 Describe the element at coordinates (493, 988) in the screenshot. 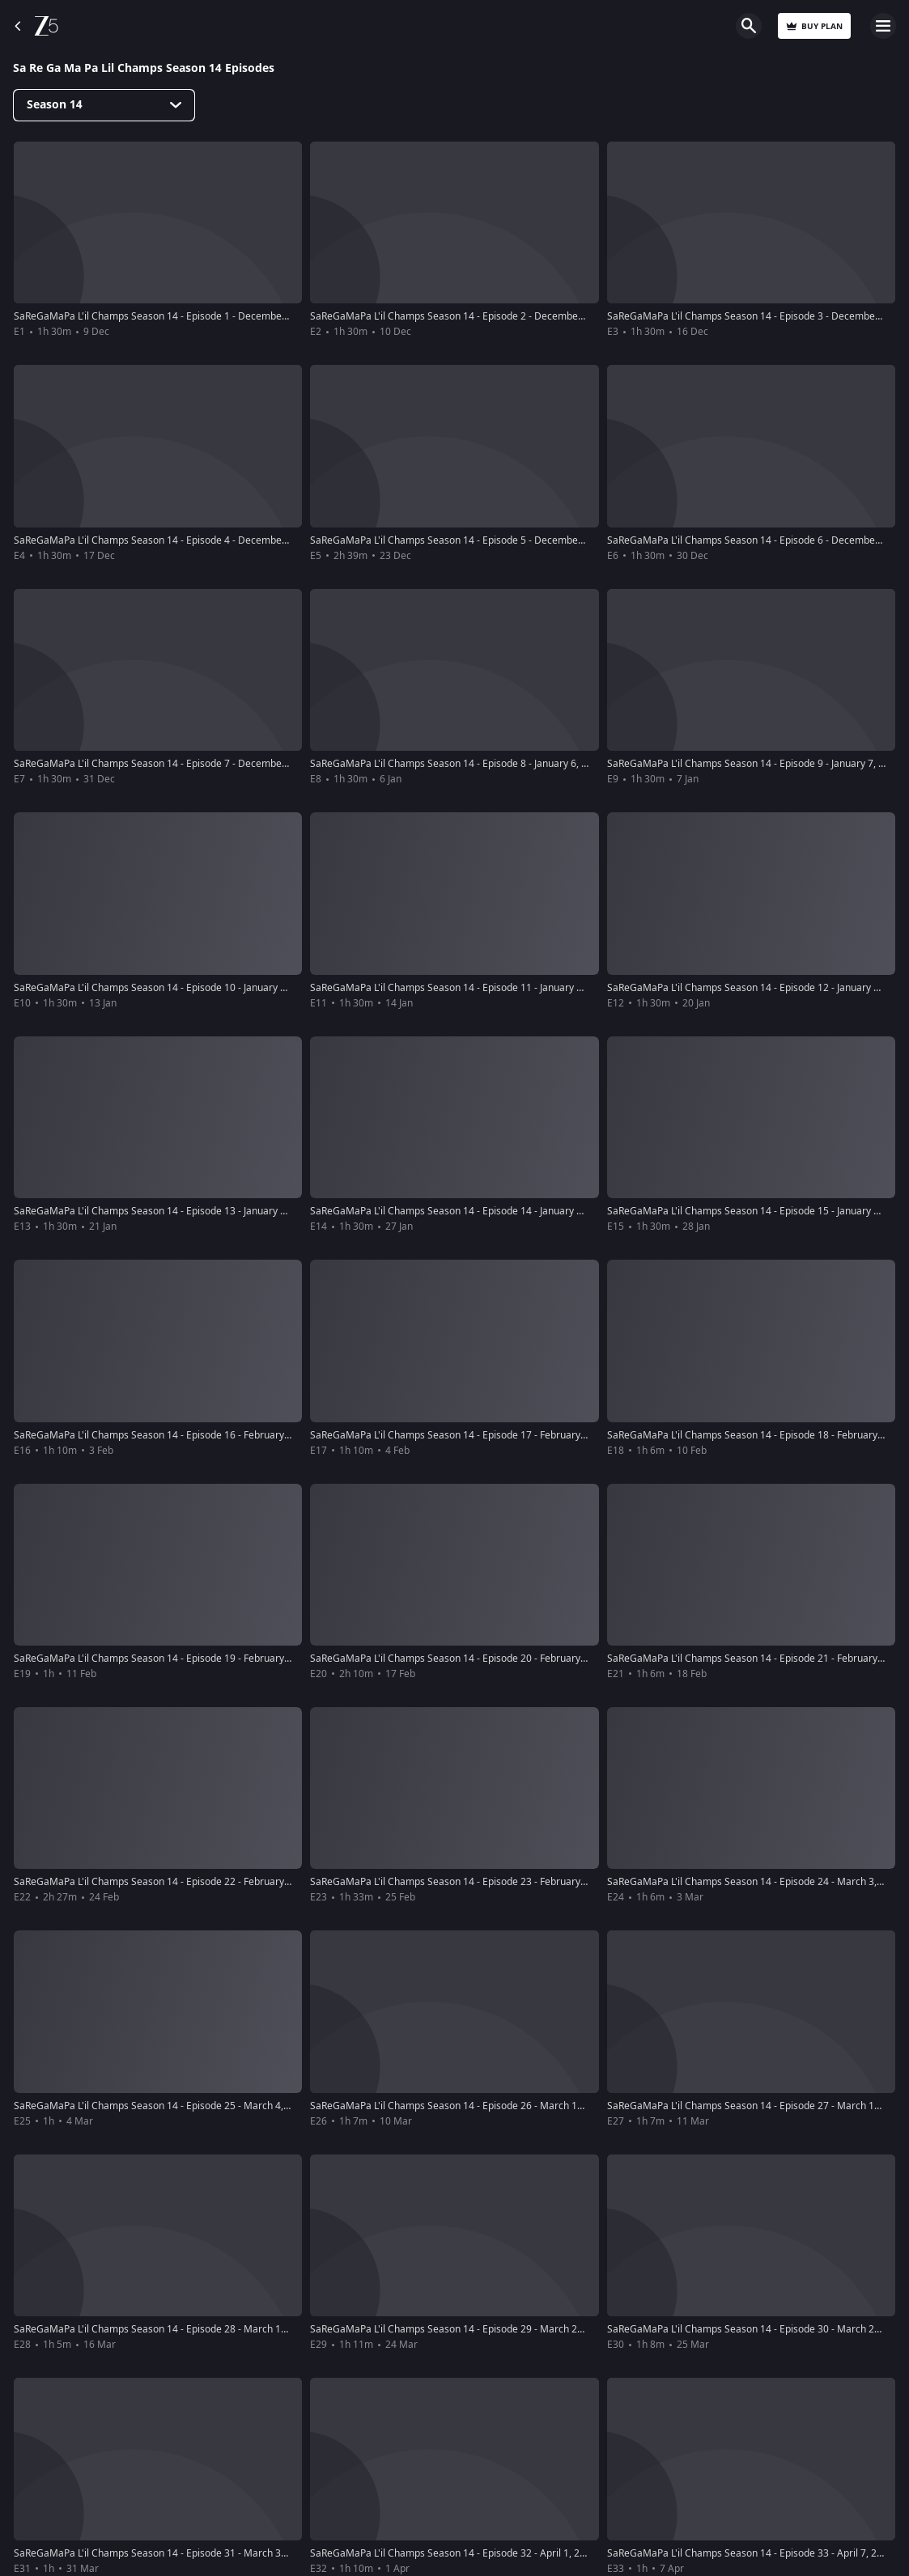

I see `SaReGaMaPa L'il Champs Season 14 - Episode 11 - January 14, 2018 - Full Episode` at that location.